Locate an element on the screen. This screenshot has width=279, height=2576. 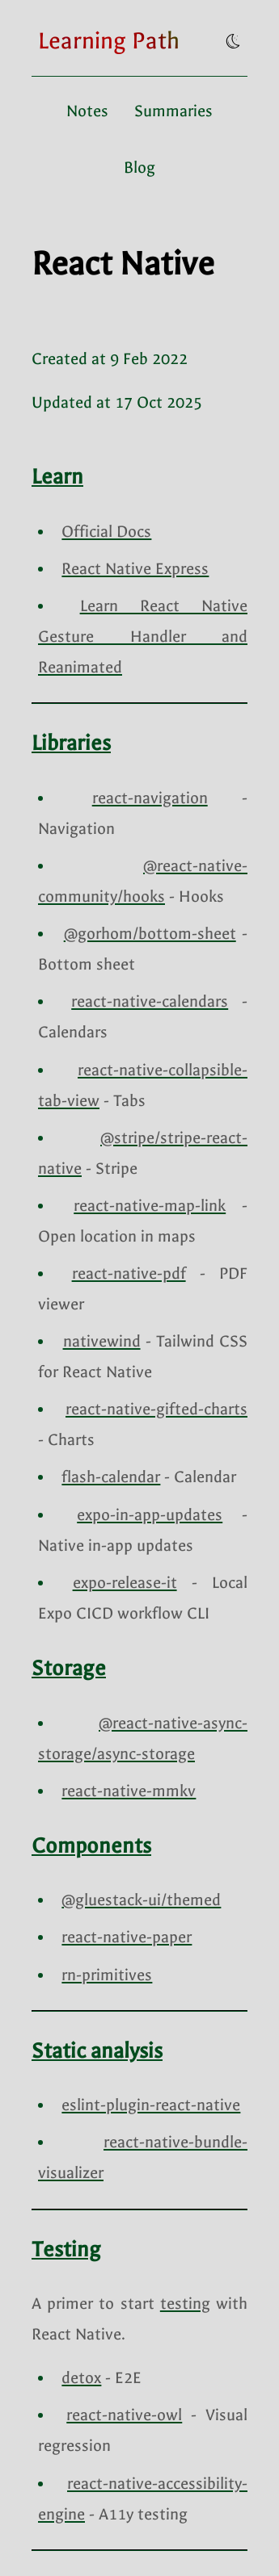
Blog is located at coordinates (139, 167).